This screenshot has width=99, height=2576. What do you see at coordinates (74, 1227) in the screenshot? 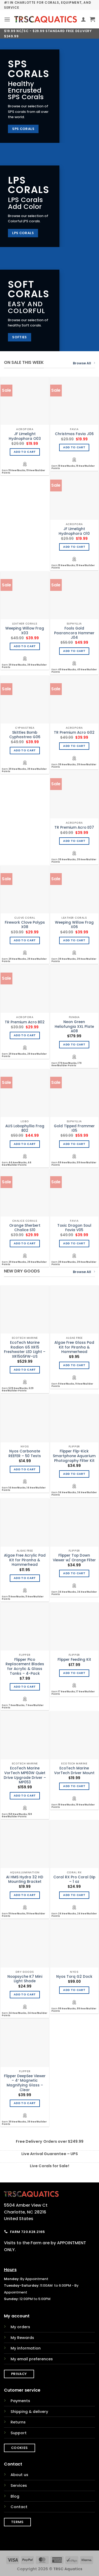
I see `Toxic Dragon Soul Favia V05` at bounding box center [74, 1227].